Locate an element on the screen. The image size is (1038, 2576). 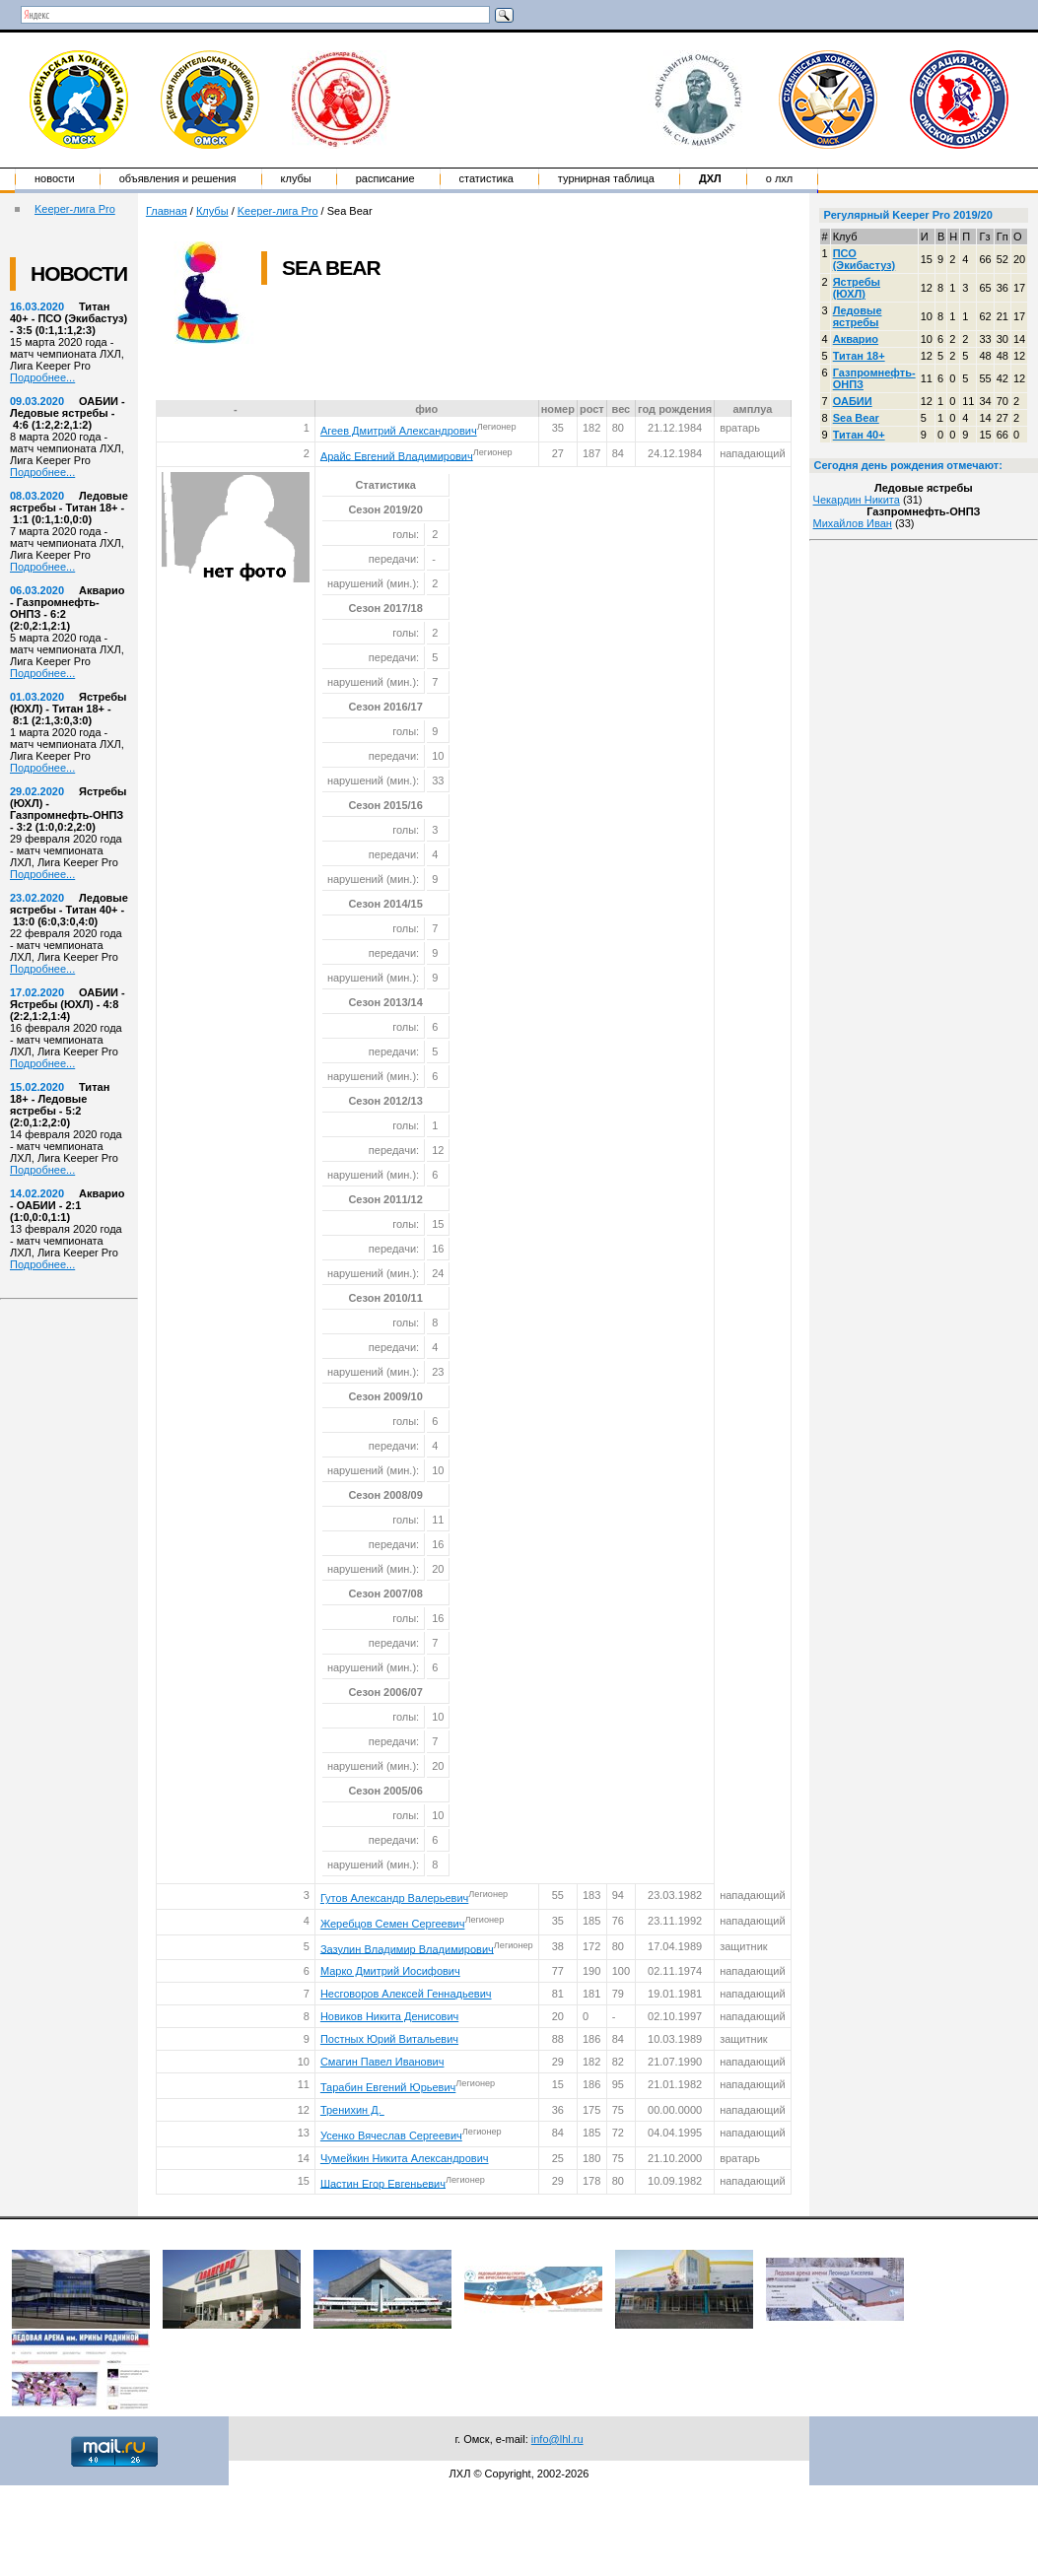
Статистика is located at coordinates (486, 178).